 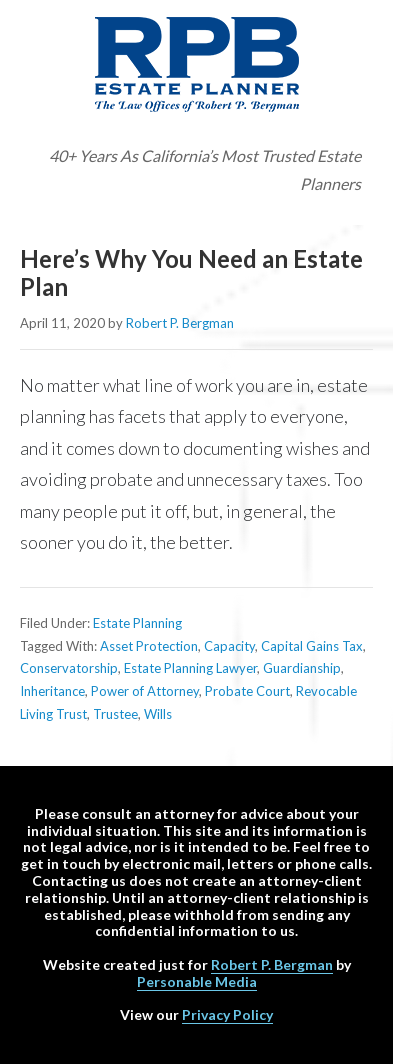 What do you see at coordinates (191, 273) in the screenshot?
I see `Here’s Why You Need an Estate Plan` at bounding box center [191, 273].